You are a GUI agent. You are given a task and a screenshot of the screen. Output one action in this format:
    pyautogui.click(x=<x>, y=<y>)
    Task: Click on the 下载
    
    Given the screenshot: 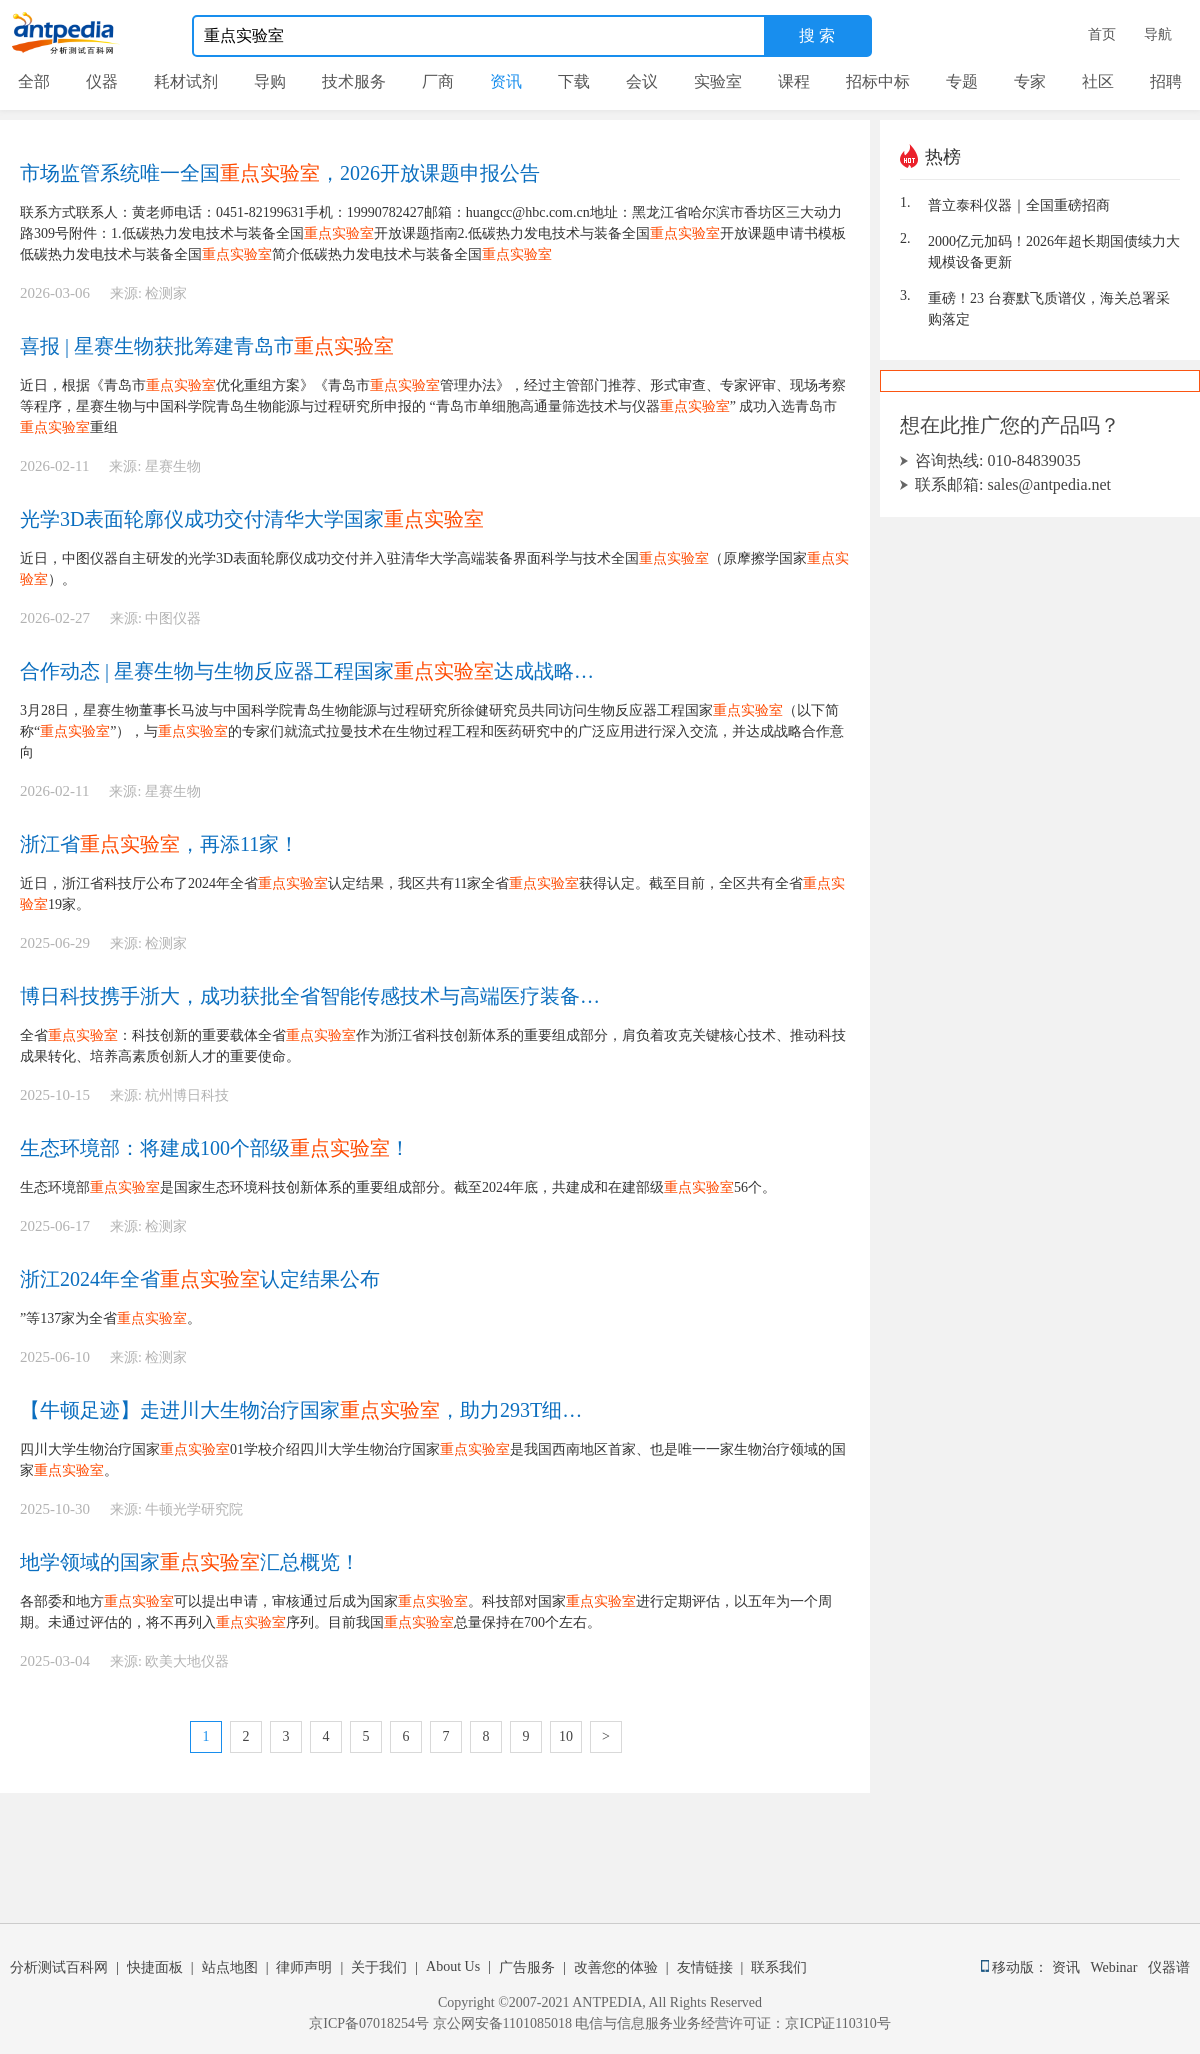 What is the action you would take?
    pyautogui.click(x=574, y=81)
    